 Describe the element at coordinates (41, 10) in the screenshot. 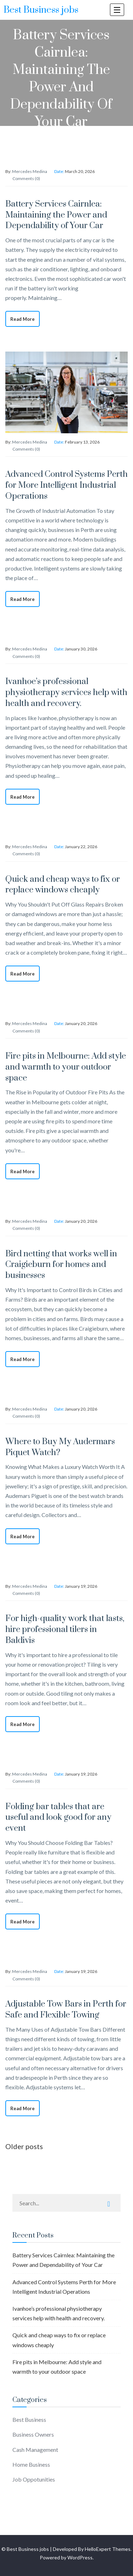

I see `Best Business jobs` at that location.